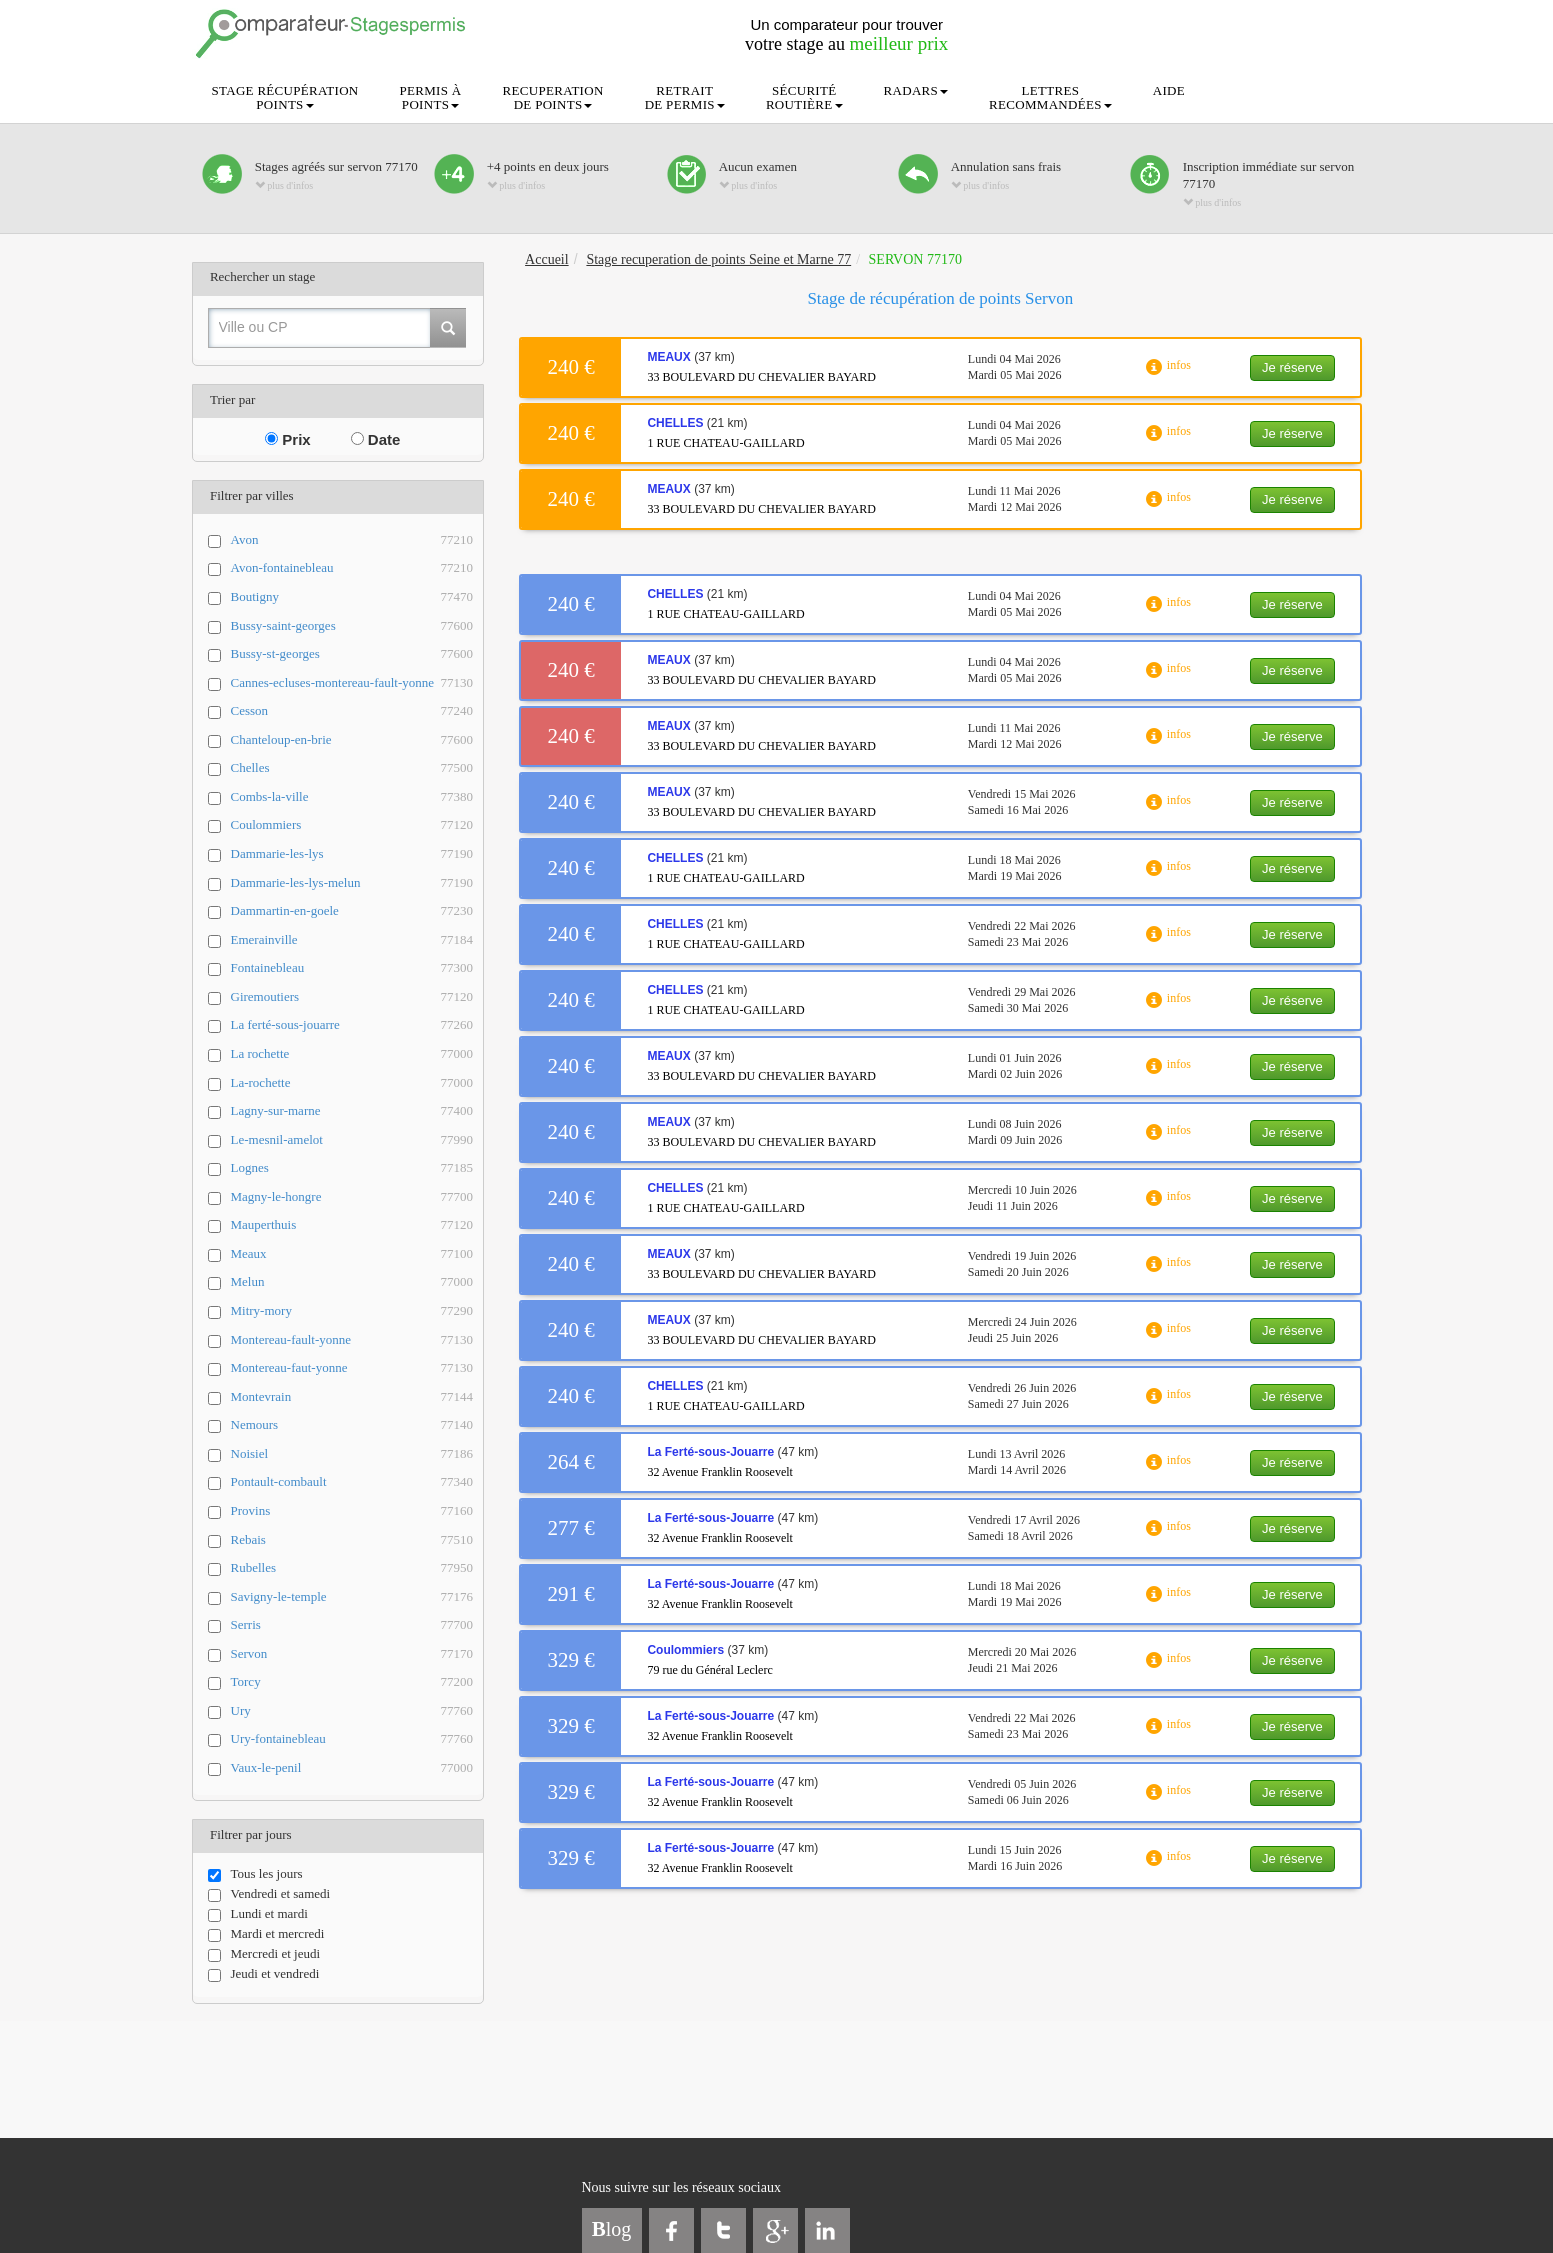  What do you see at coordinates (352, 683) in the screenshot?
I see `Cannes-ecluses-montereau-fault-yonne` at bounding box center [352, 683].